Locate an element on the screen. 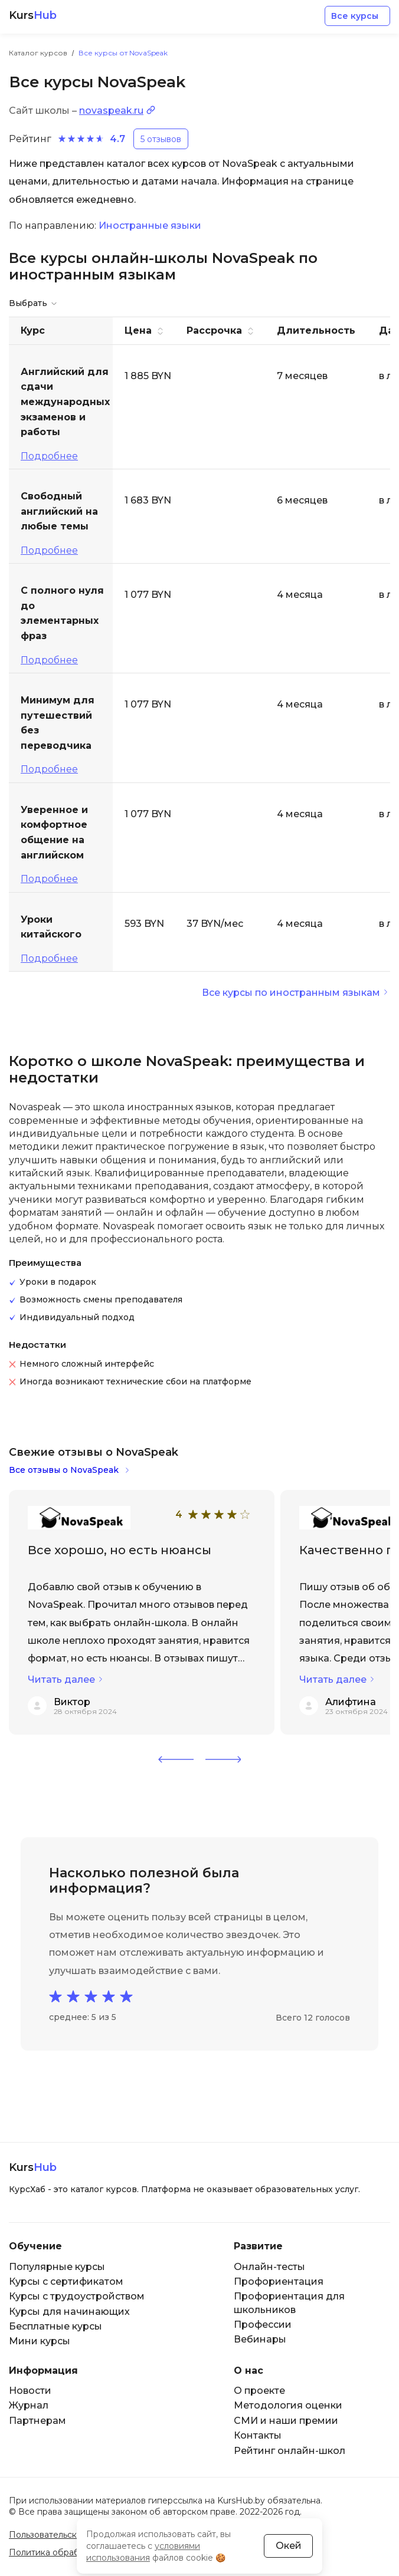 Image resolution: width=399 pixels, height=2576 pixels. Мини курсы is located at coordinates (39, 2341).